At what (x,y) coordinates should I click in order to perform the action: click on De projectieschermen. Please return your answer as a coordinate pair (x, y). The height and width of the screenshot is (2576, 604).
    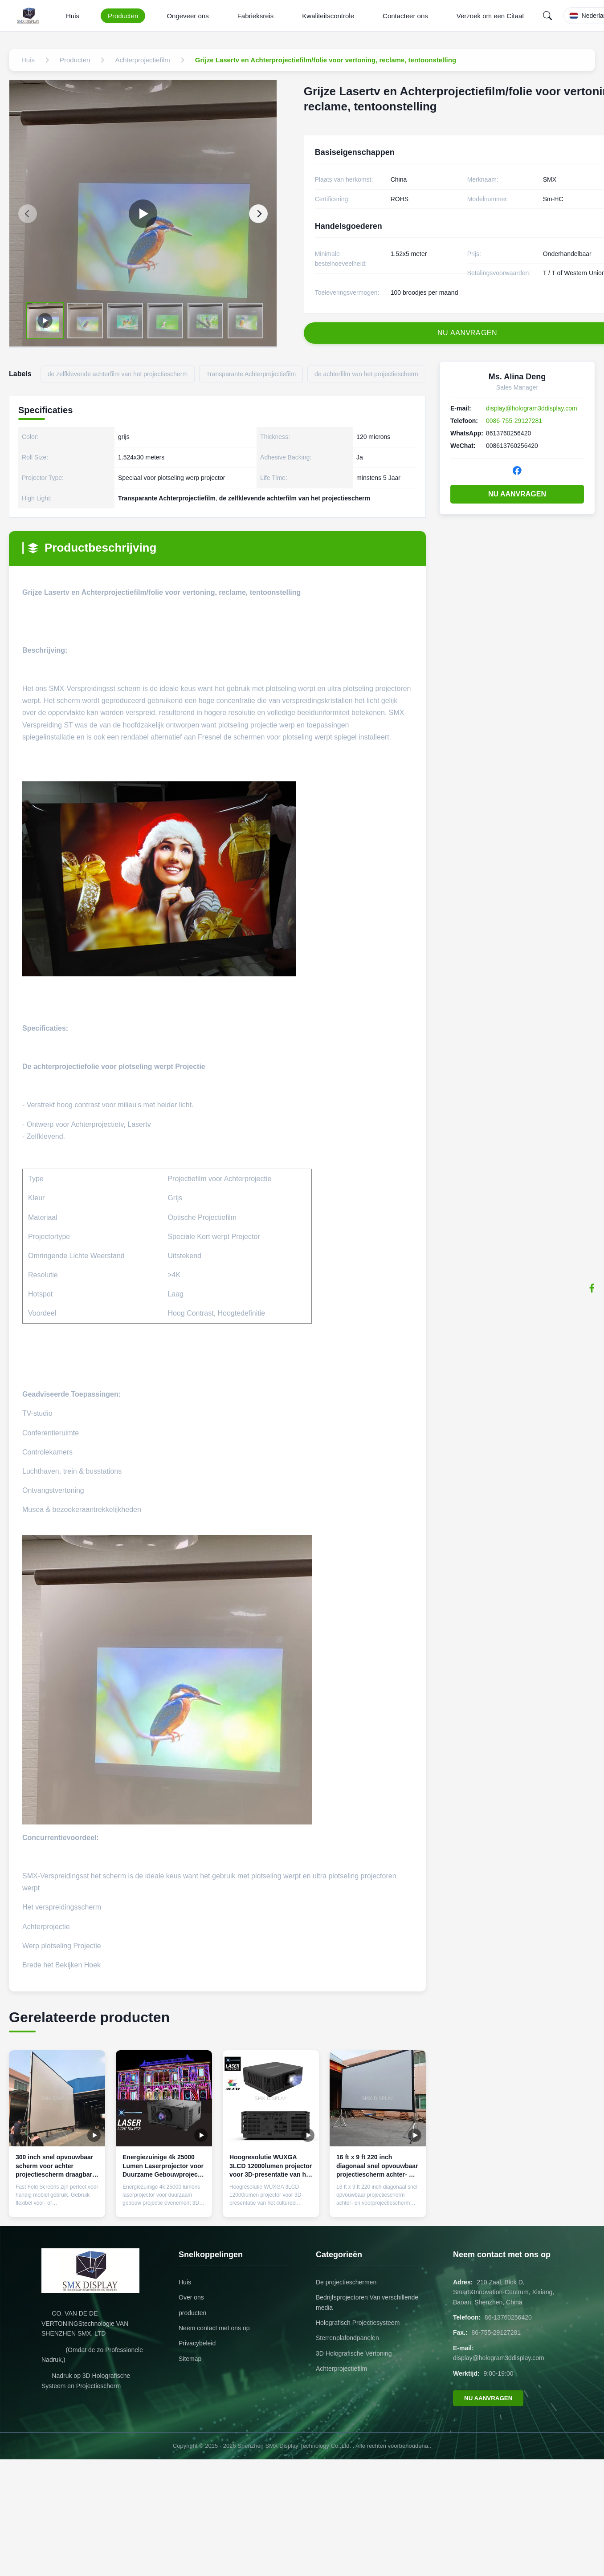
    Looking at the image, I should click on (346, 2282).